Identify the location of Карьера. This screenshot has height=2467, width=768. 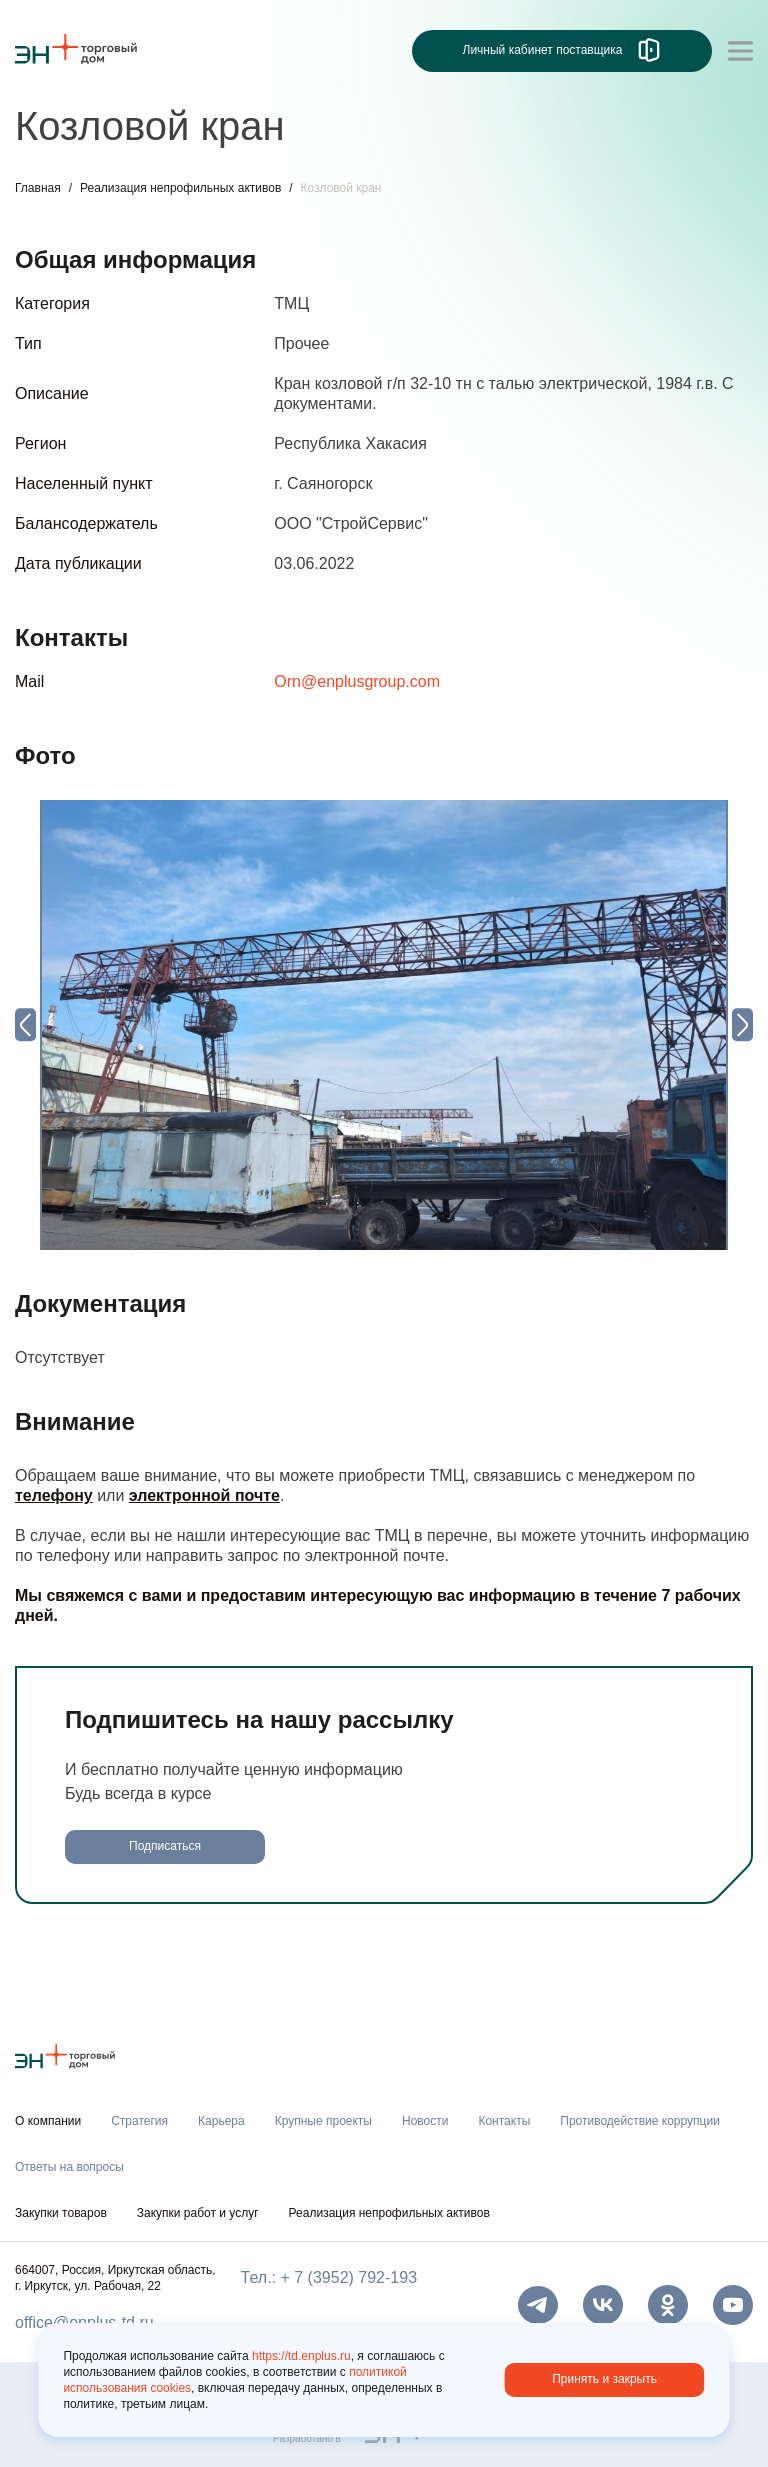
(221, 2121).